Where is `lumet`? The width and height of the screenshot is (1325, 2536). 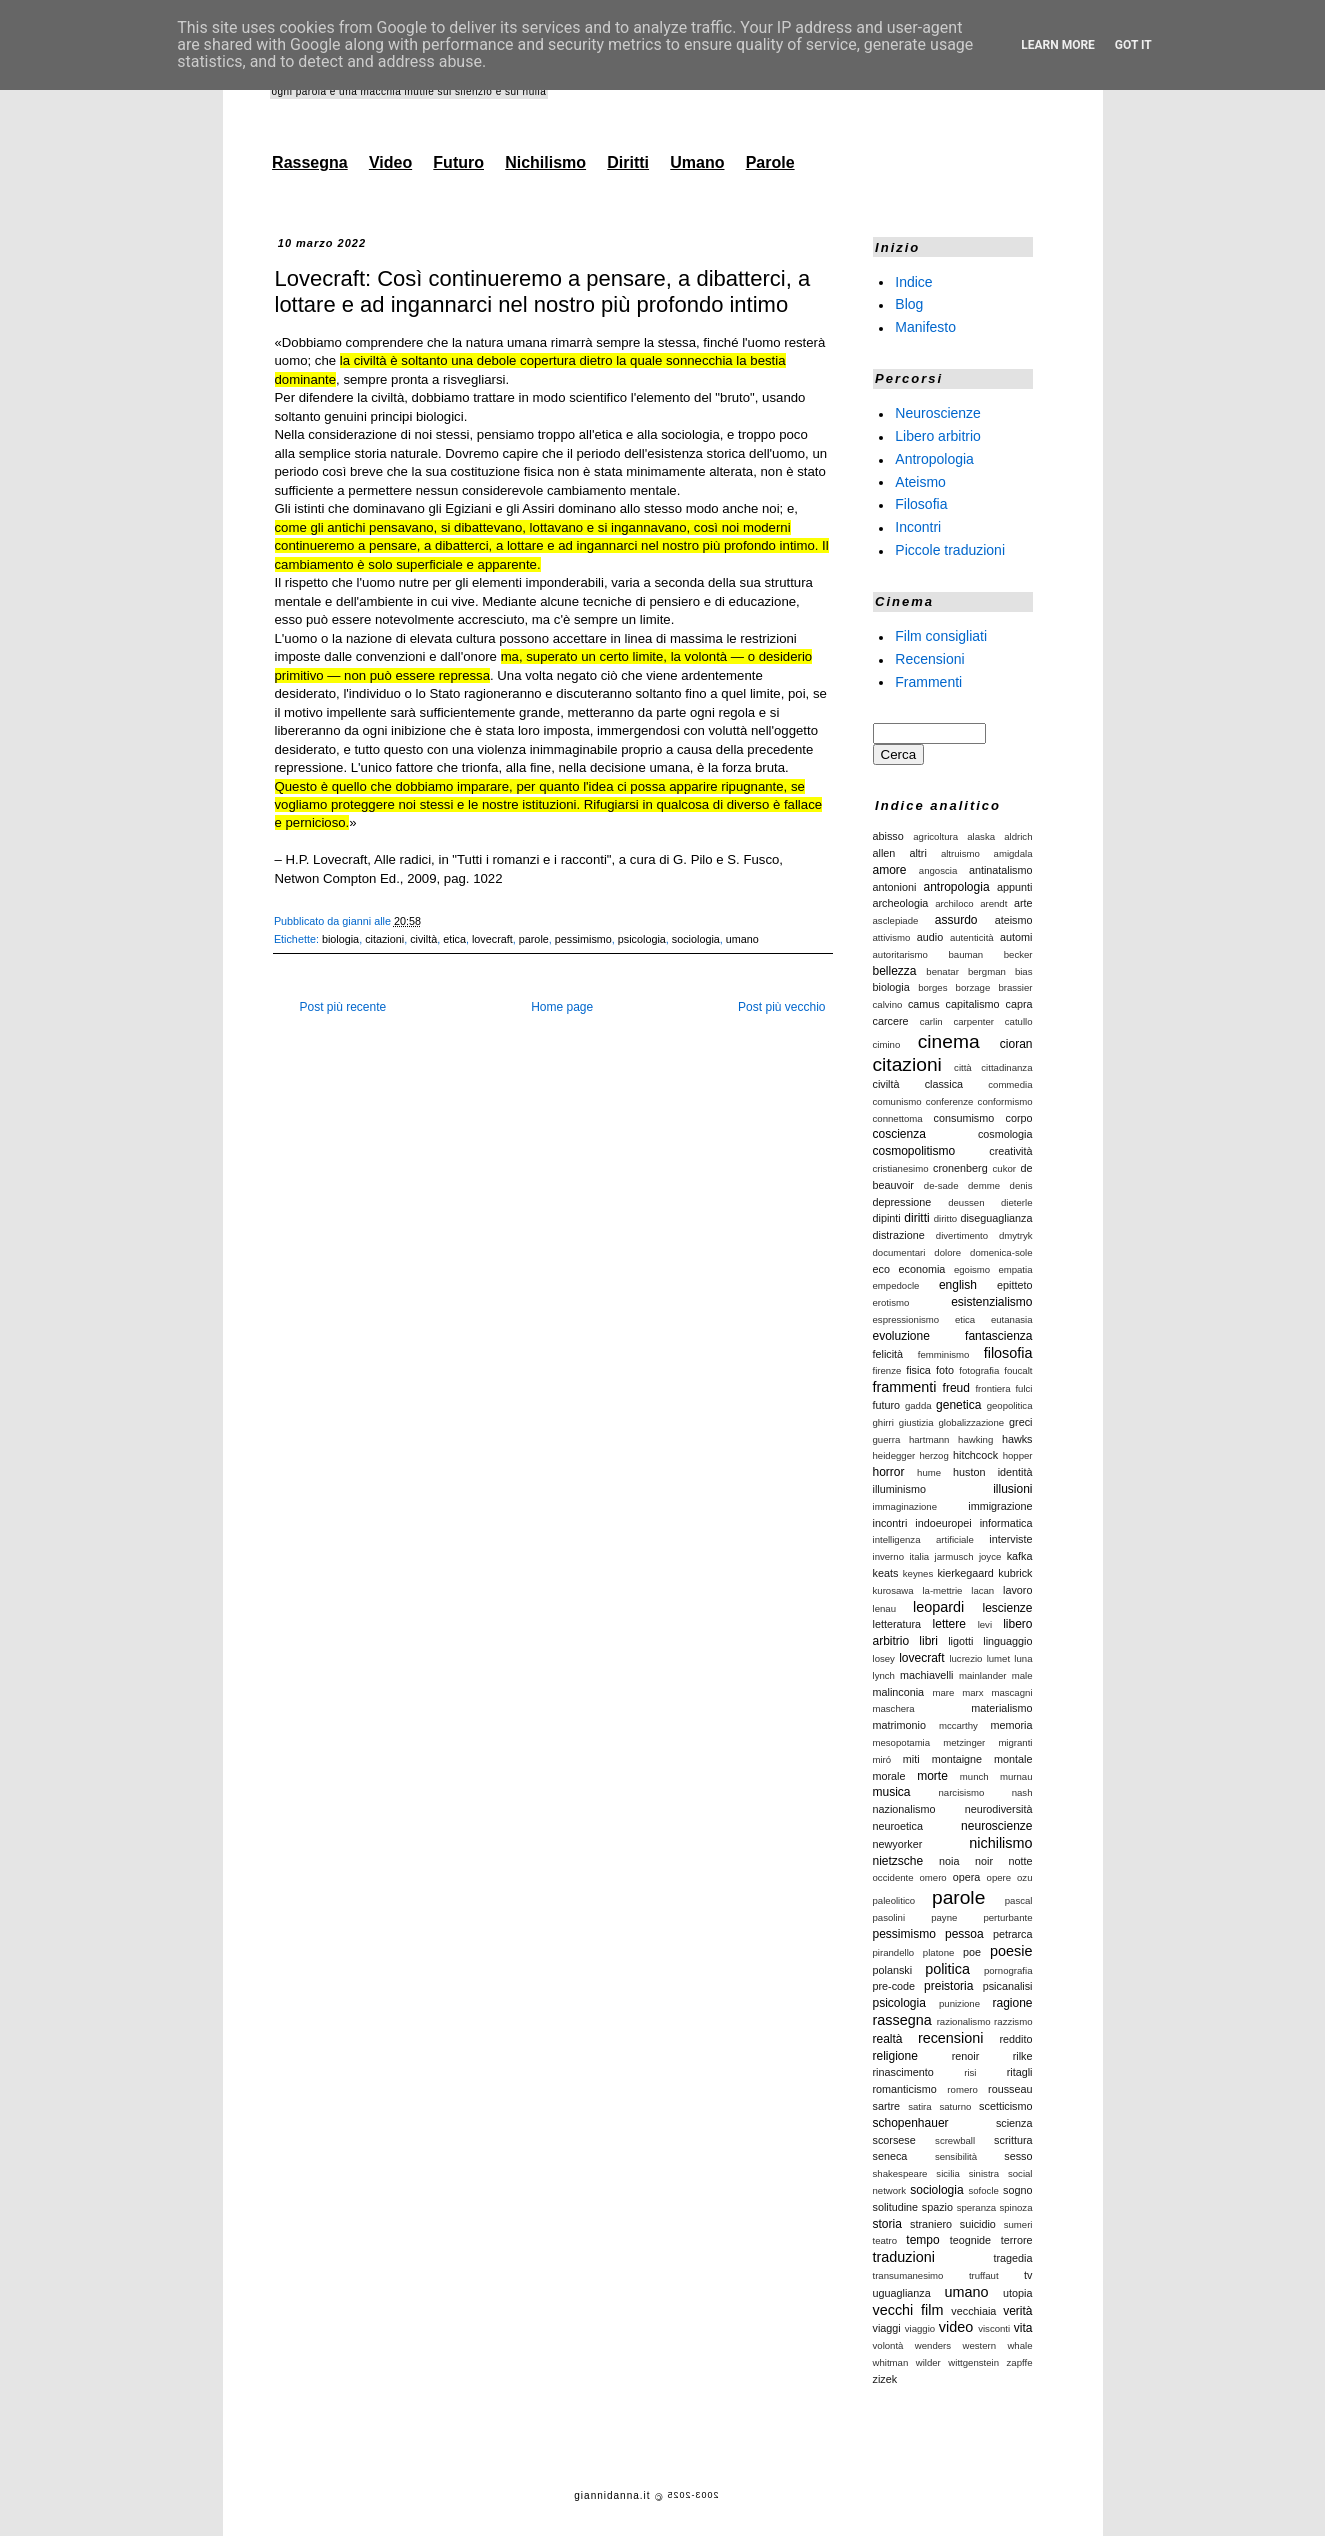
lumet is located at coordinates (998, 1658).